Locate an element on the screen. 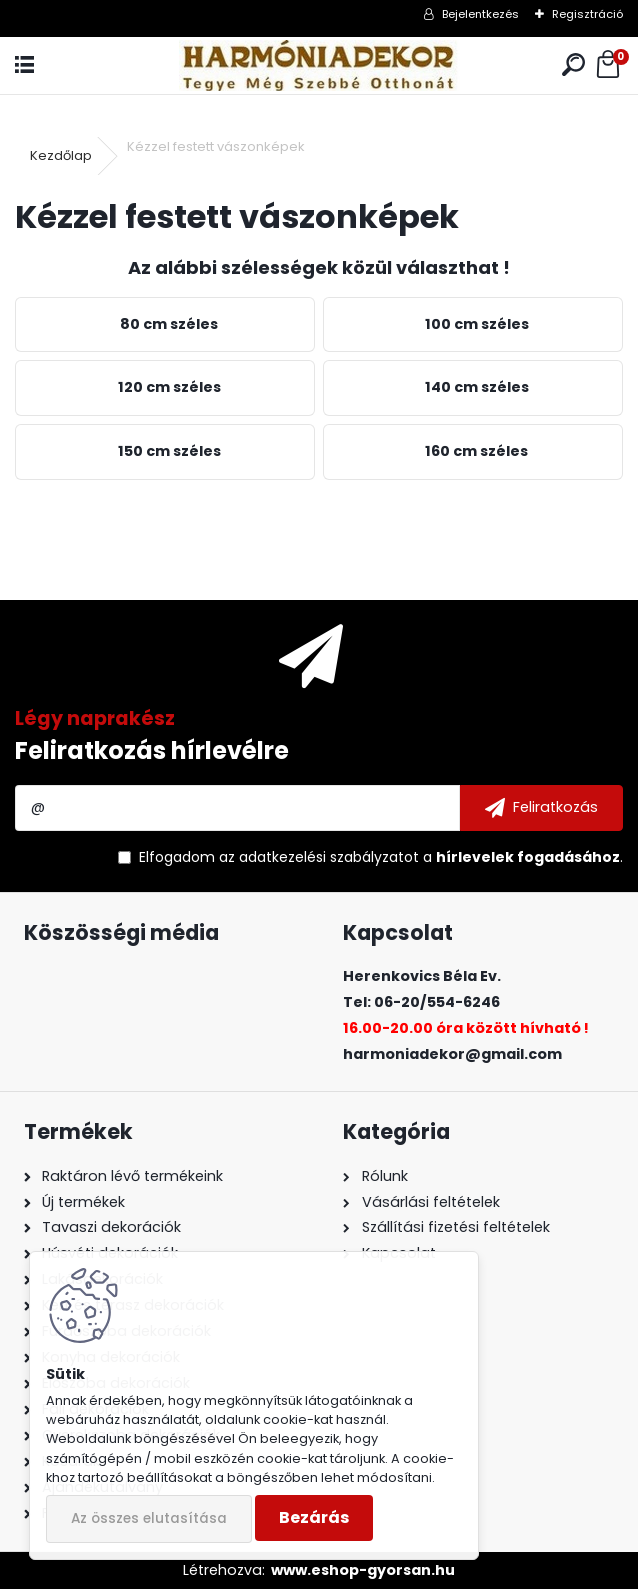  [newsletter] is located at coordinates (541, 808).